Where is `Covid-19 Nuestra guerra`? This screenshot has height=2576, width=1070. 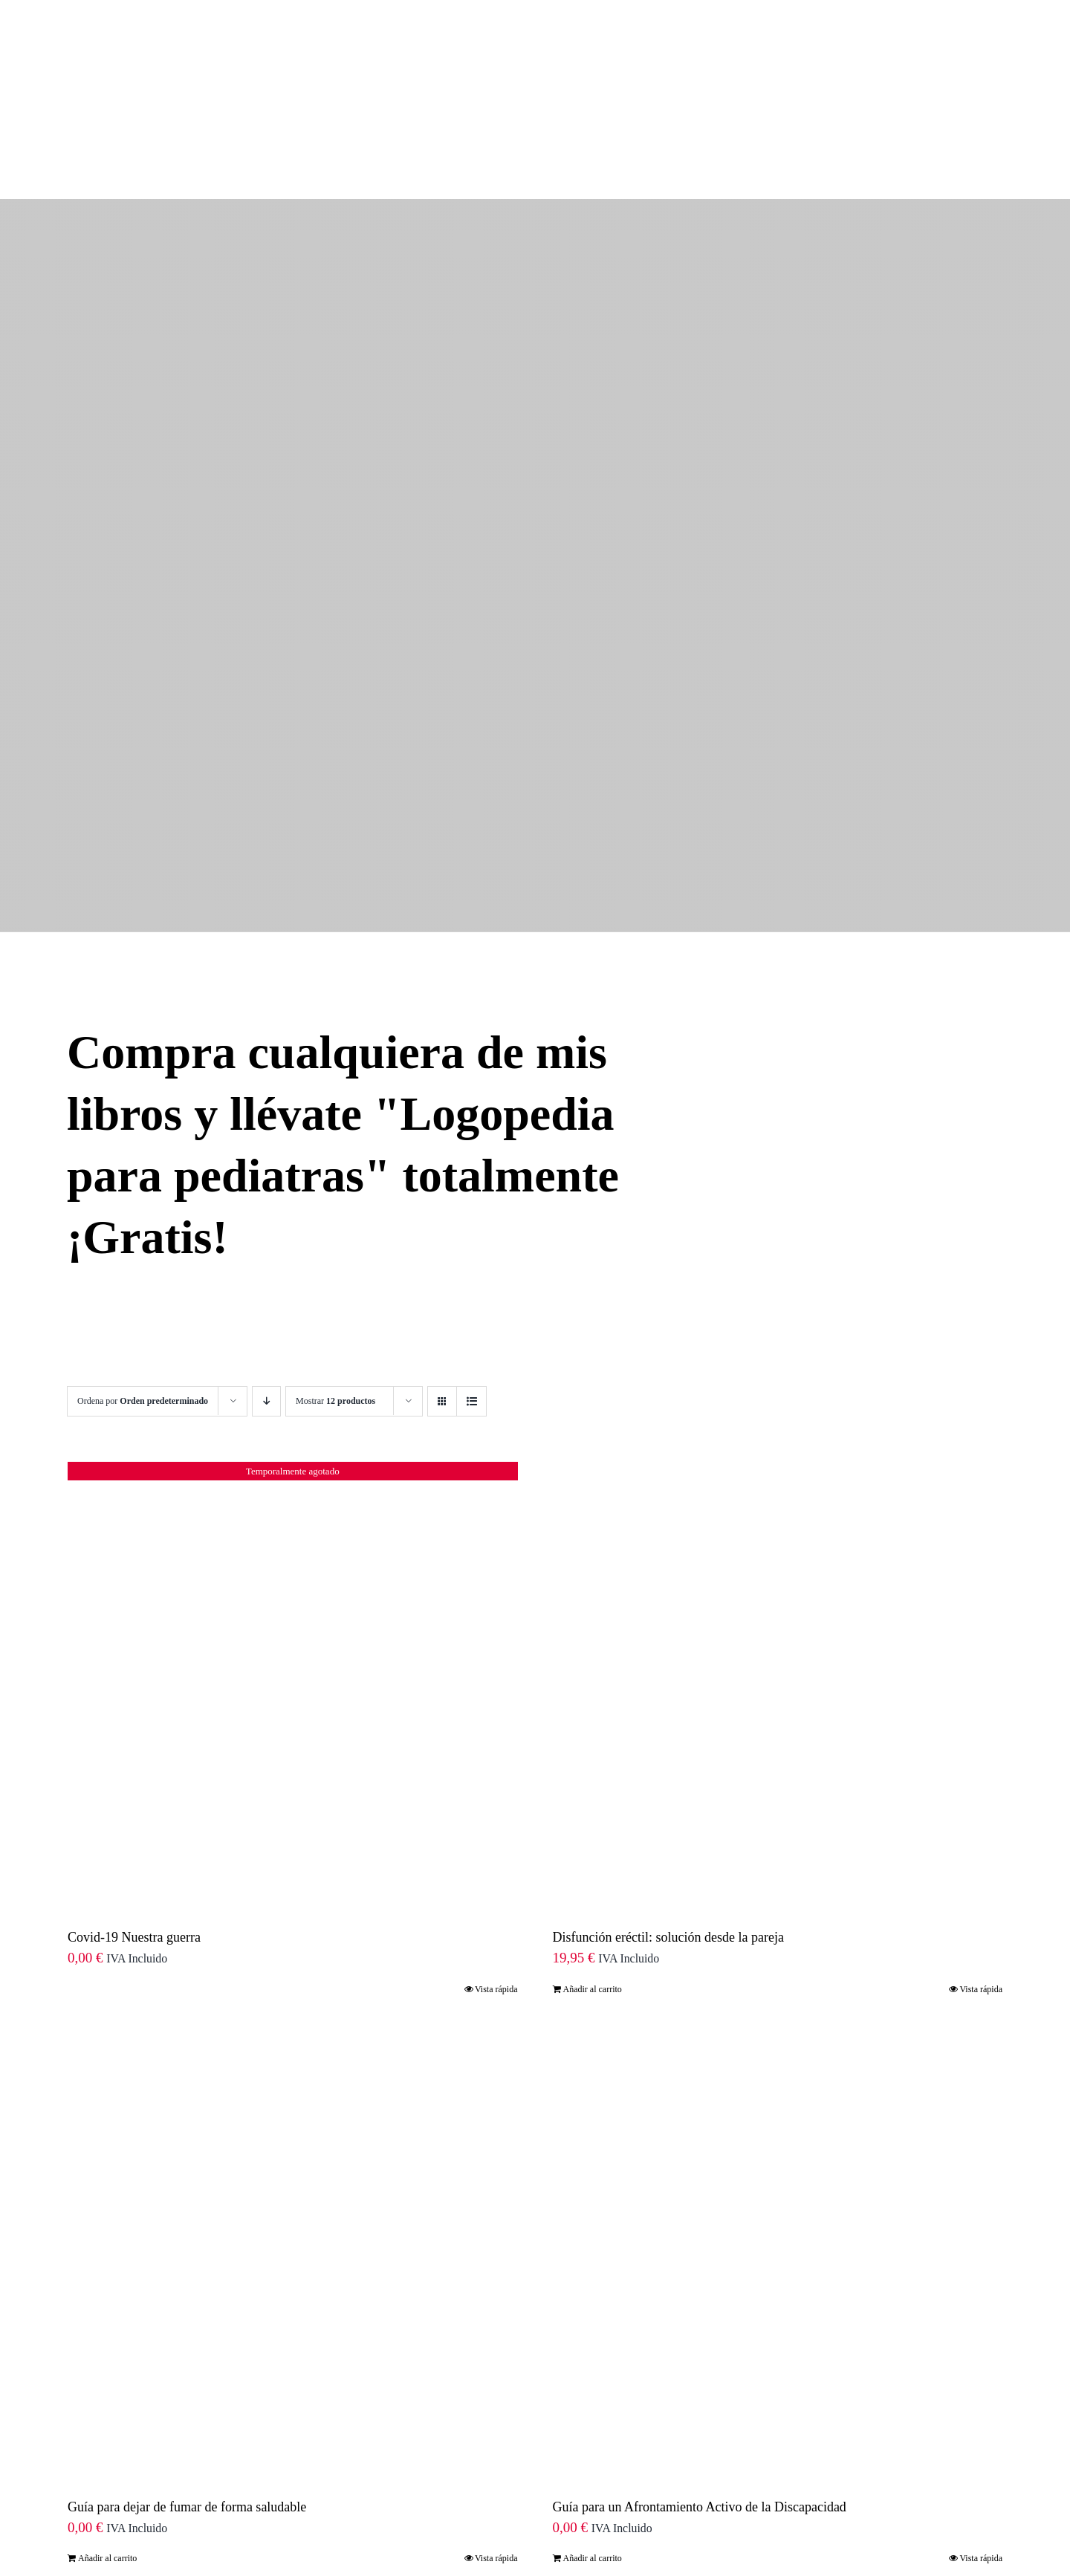
Covid-19 Nuestra guerra is located at coordinates (134, 1801).